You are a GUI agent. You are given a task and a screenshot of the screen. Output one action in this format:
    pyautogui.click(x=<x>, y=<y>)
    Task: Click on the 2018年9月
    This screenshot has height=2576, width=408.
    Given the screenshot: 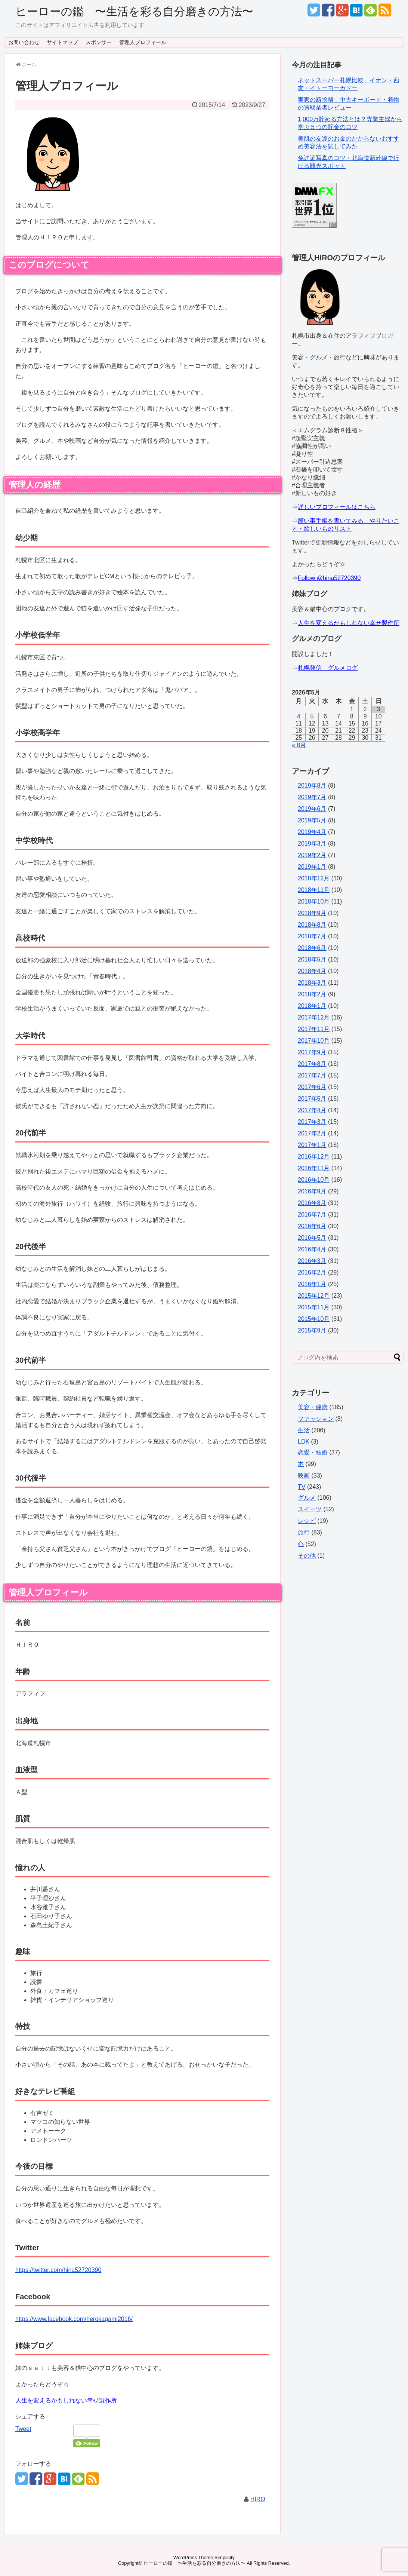 What is the action you would take?
    pyautogui.click(x=312, y=913)
    